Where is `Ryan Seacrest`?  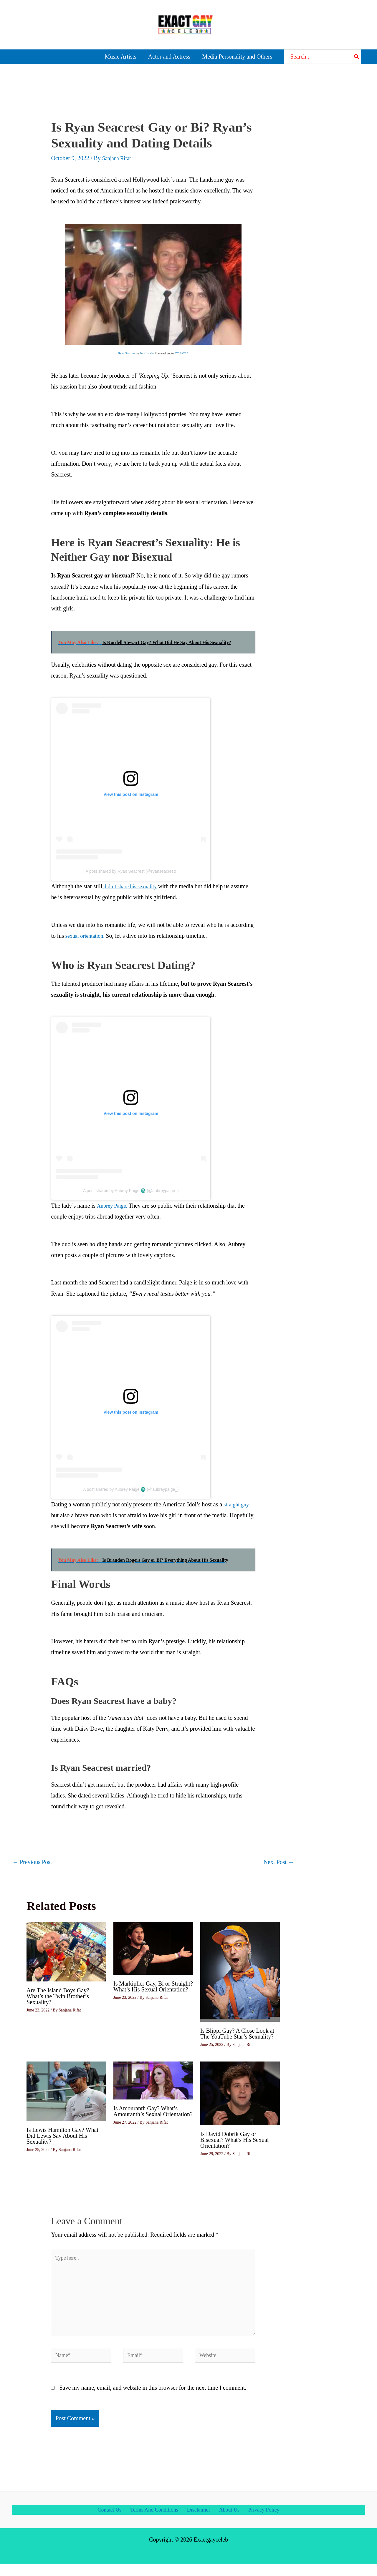 Ryan Seacrest is located at coordinates (125, 353).